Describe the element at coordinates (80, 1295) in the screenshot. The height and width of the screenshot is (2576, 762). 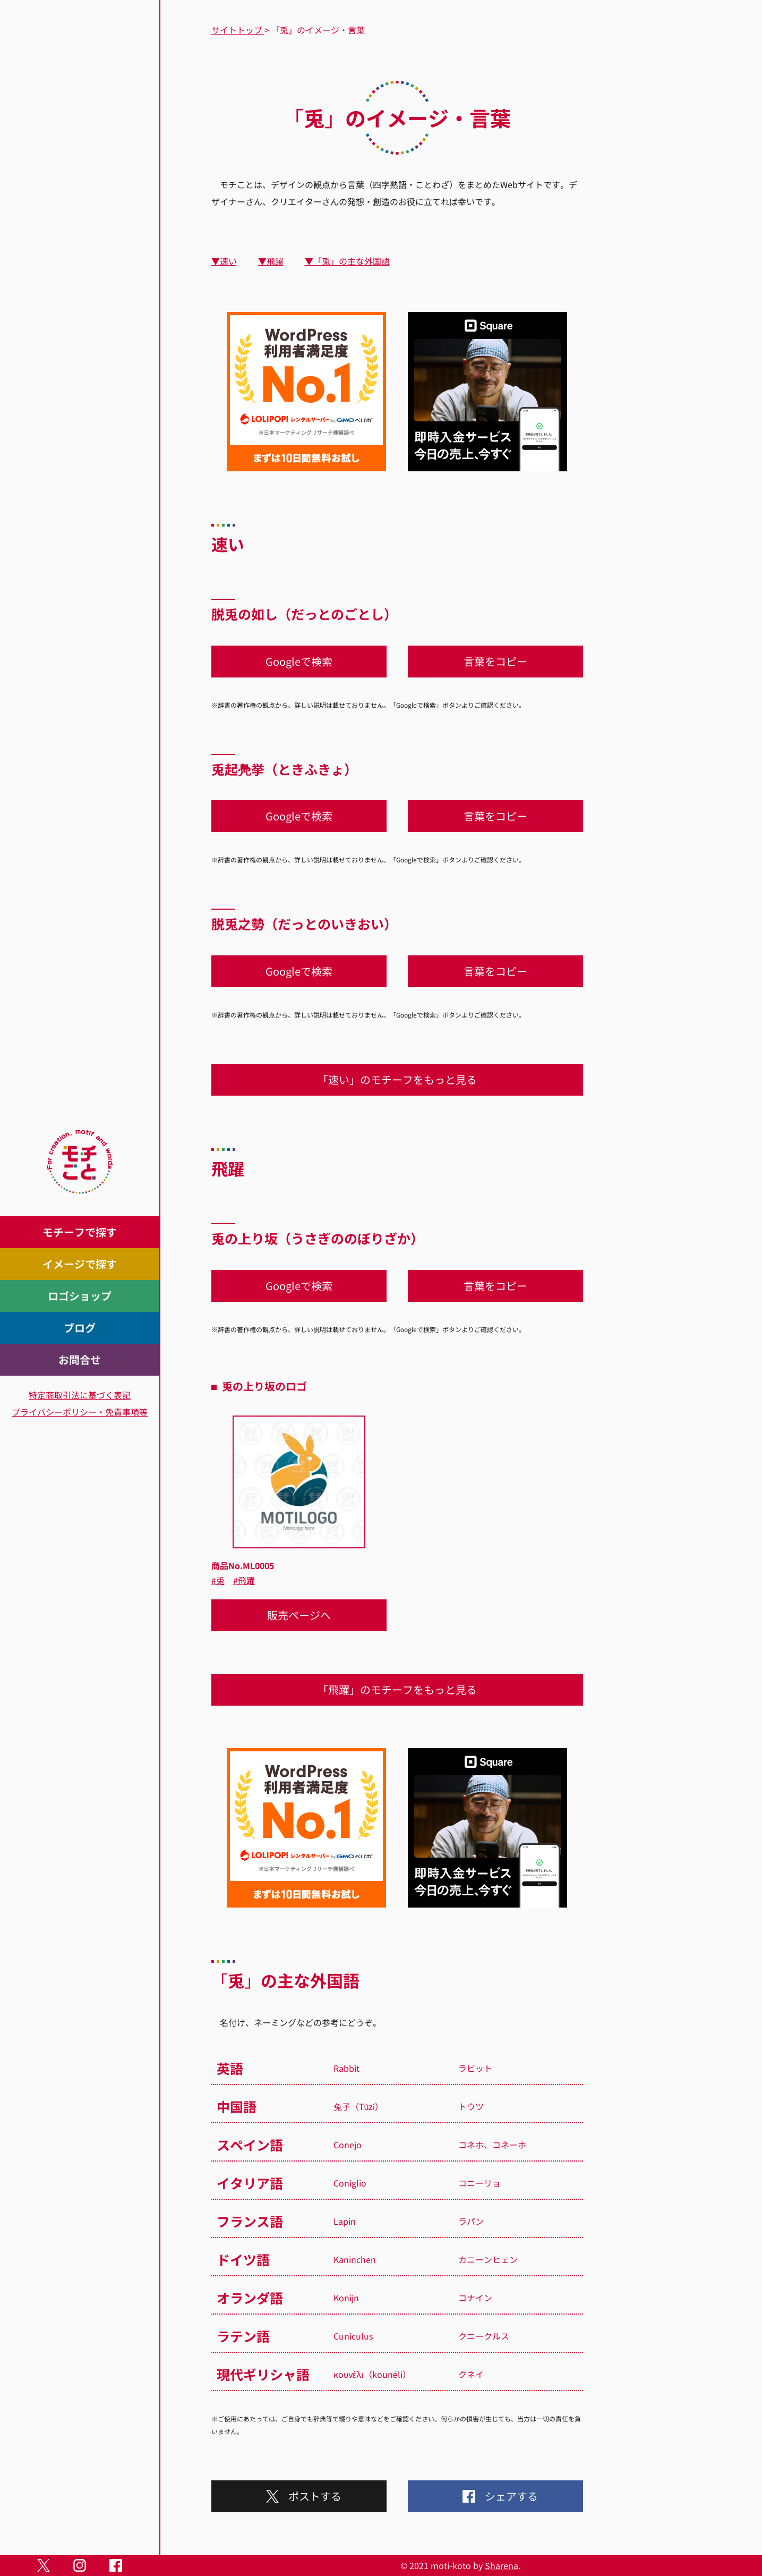
I see `ロゴショップ` at that location.